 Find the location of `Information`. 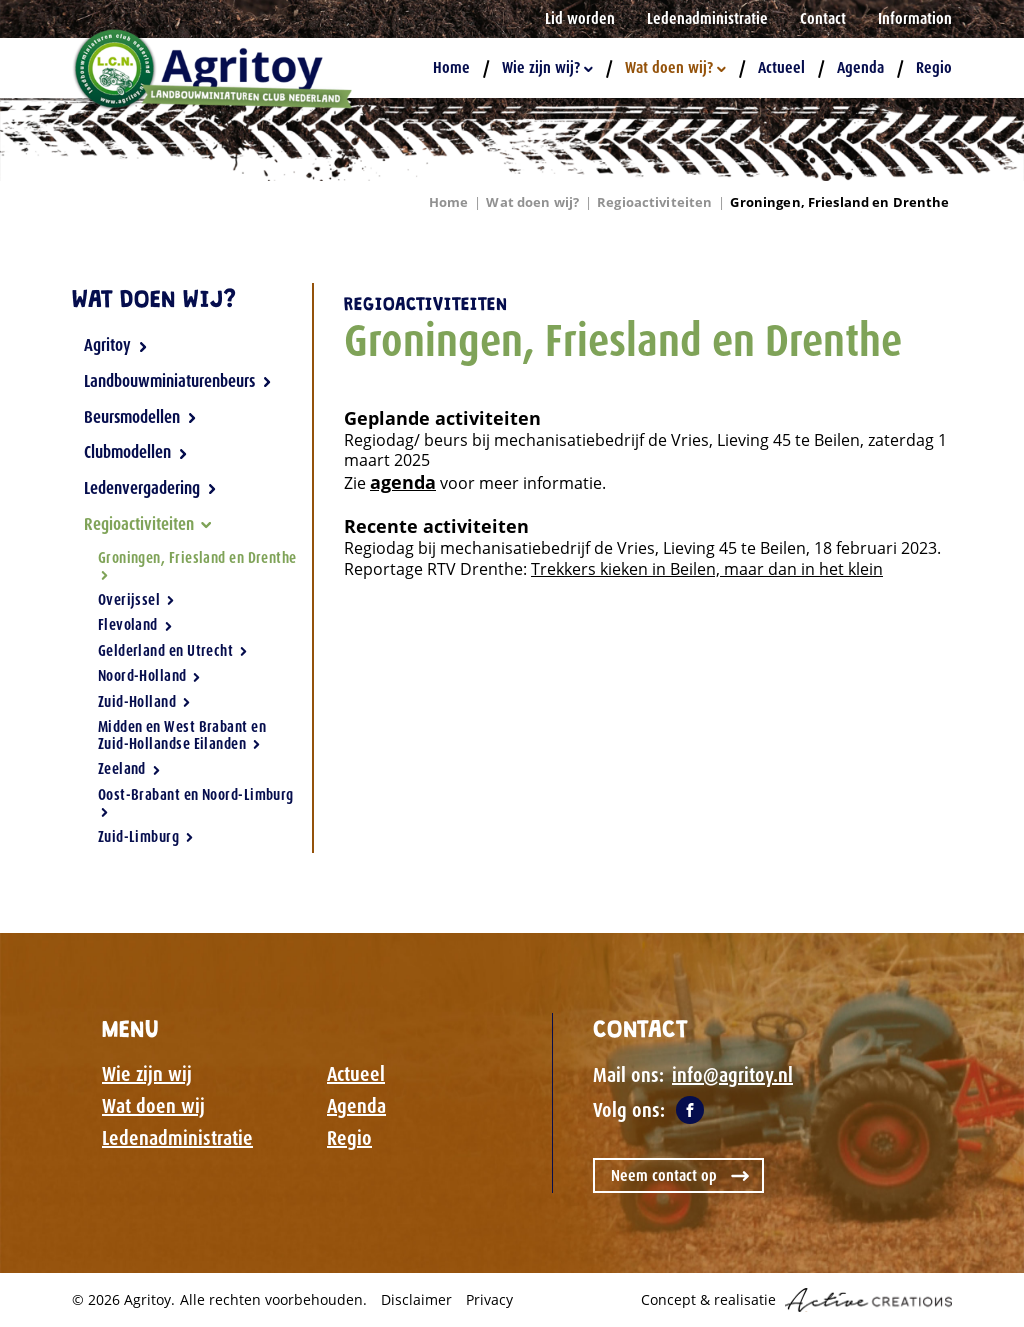

Information is located at coordinates (915, 18).